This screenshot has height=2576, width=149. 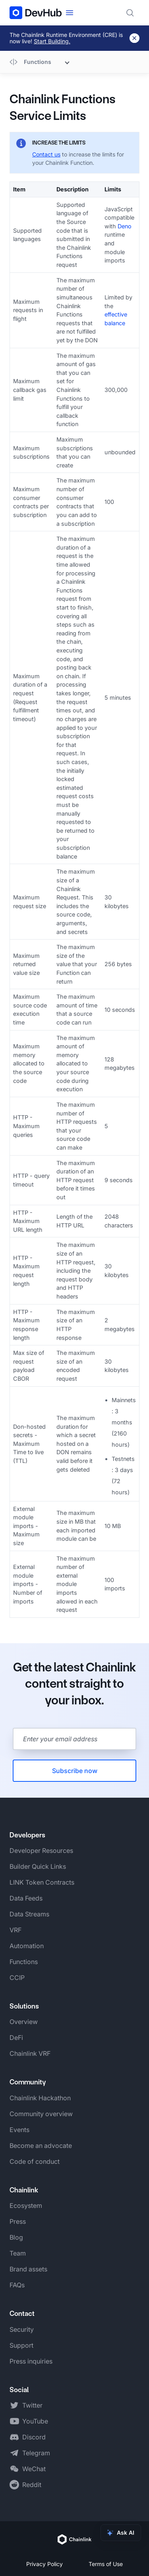 I want to click on Community overview, so click(x=41, y=2114).